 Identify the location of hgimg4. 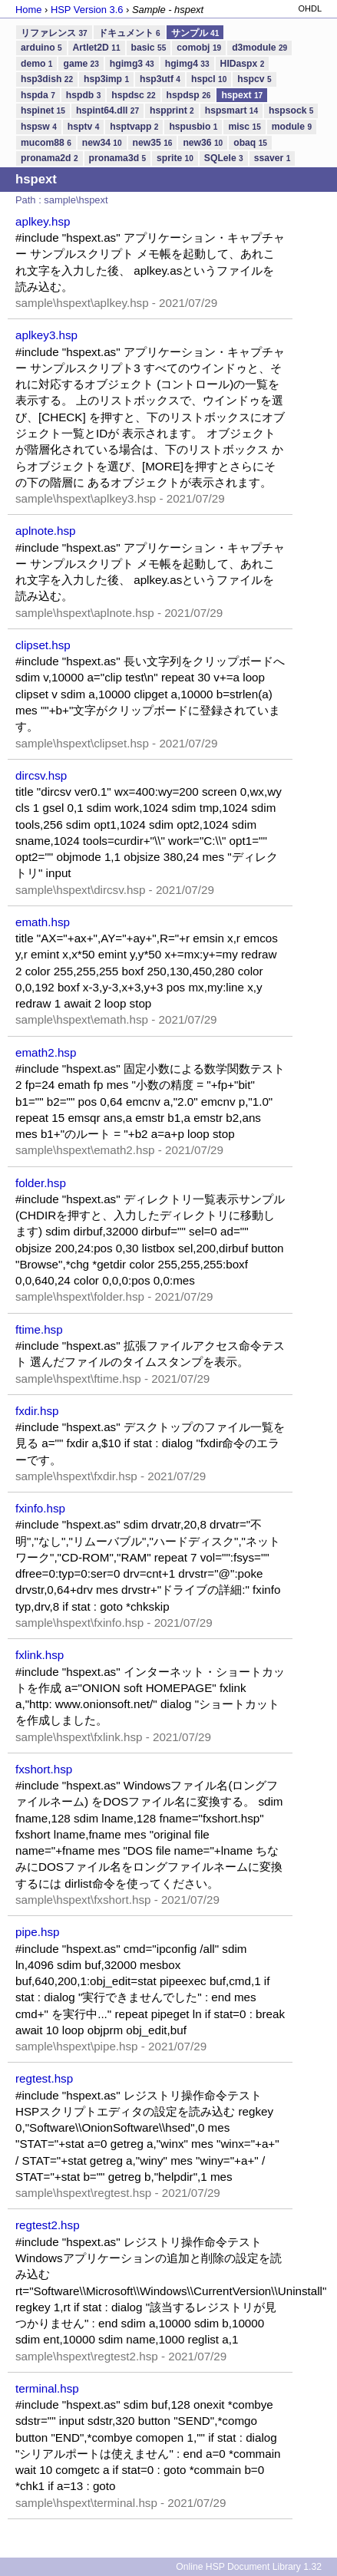
(187, 63).